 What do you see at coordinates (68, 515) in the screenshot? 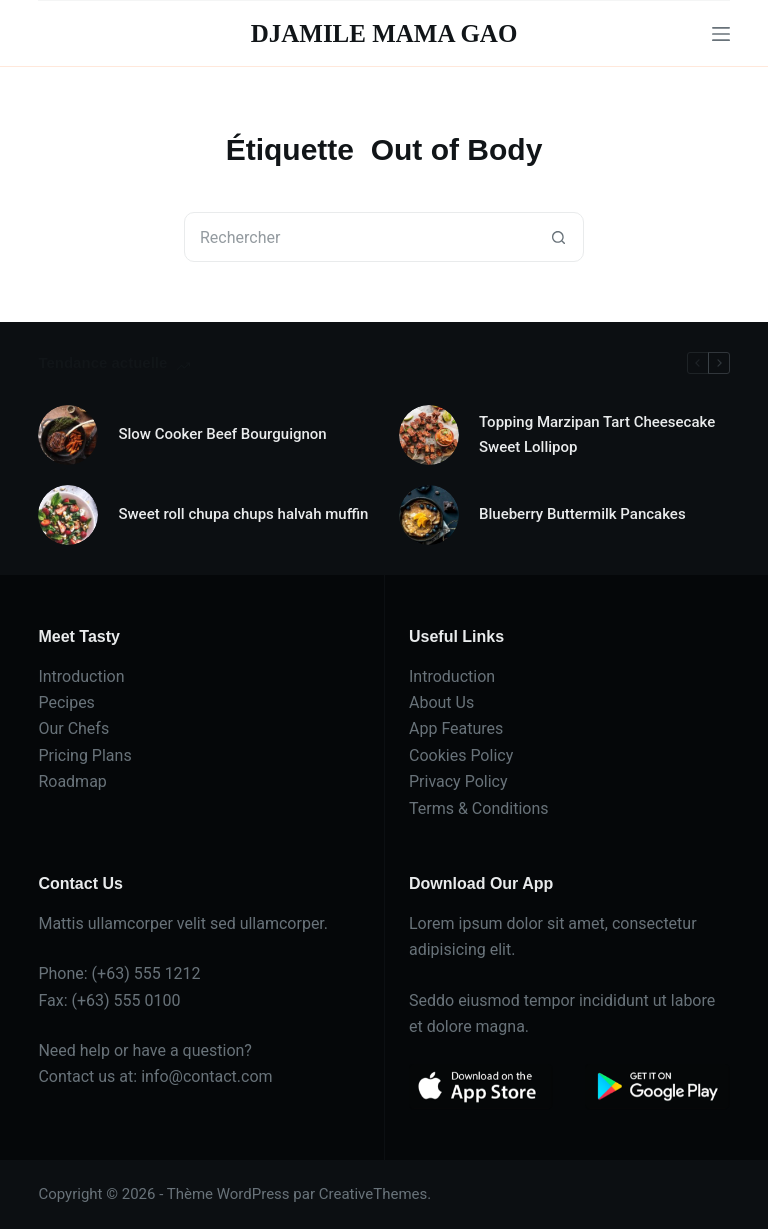
I see `[Sweet roll chupa chups halvah muffin]` at bounding box center [68, 515].